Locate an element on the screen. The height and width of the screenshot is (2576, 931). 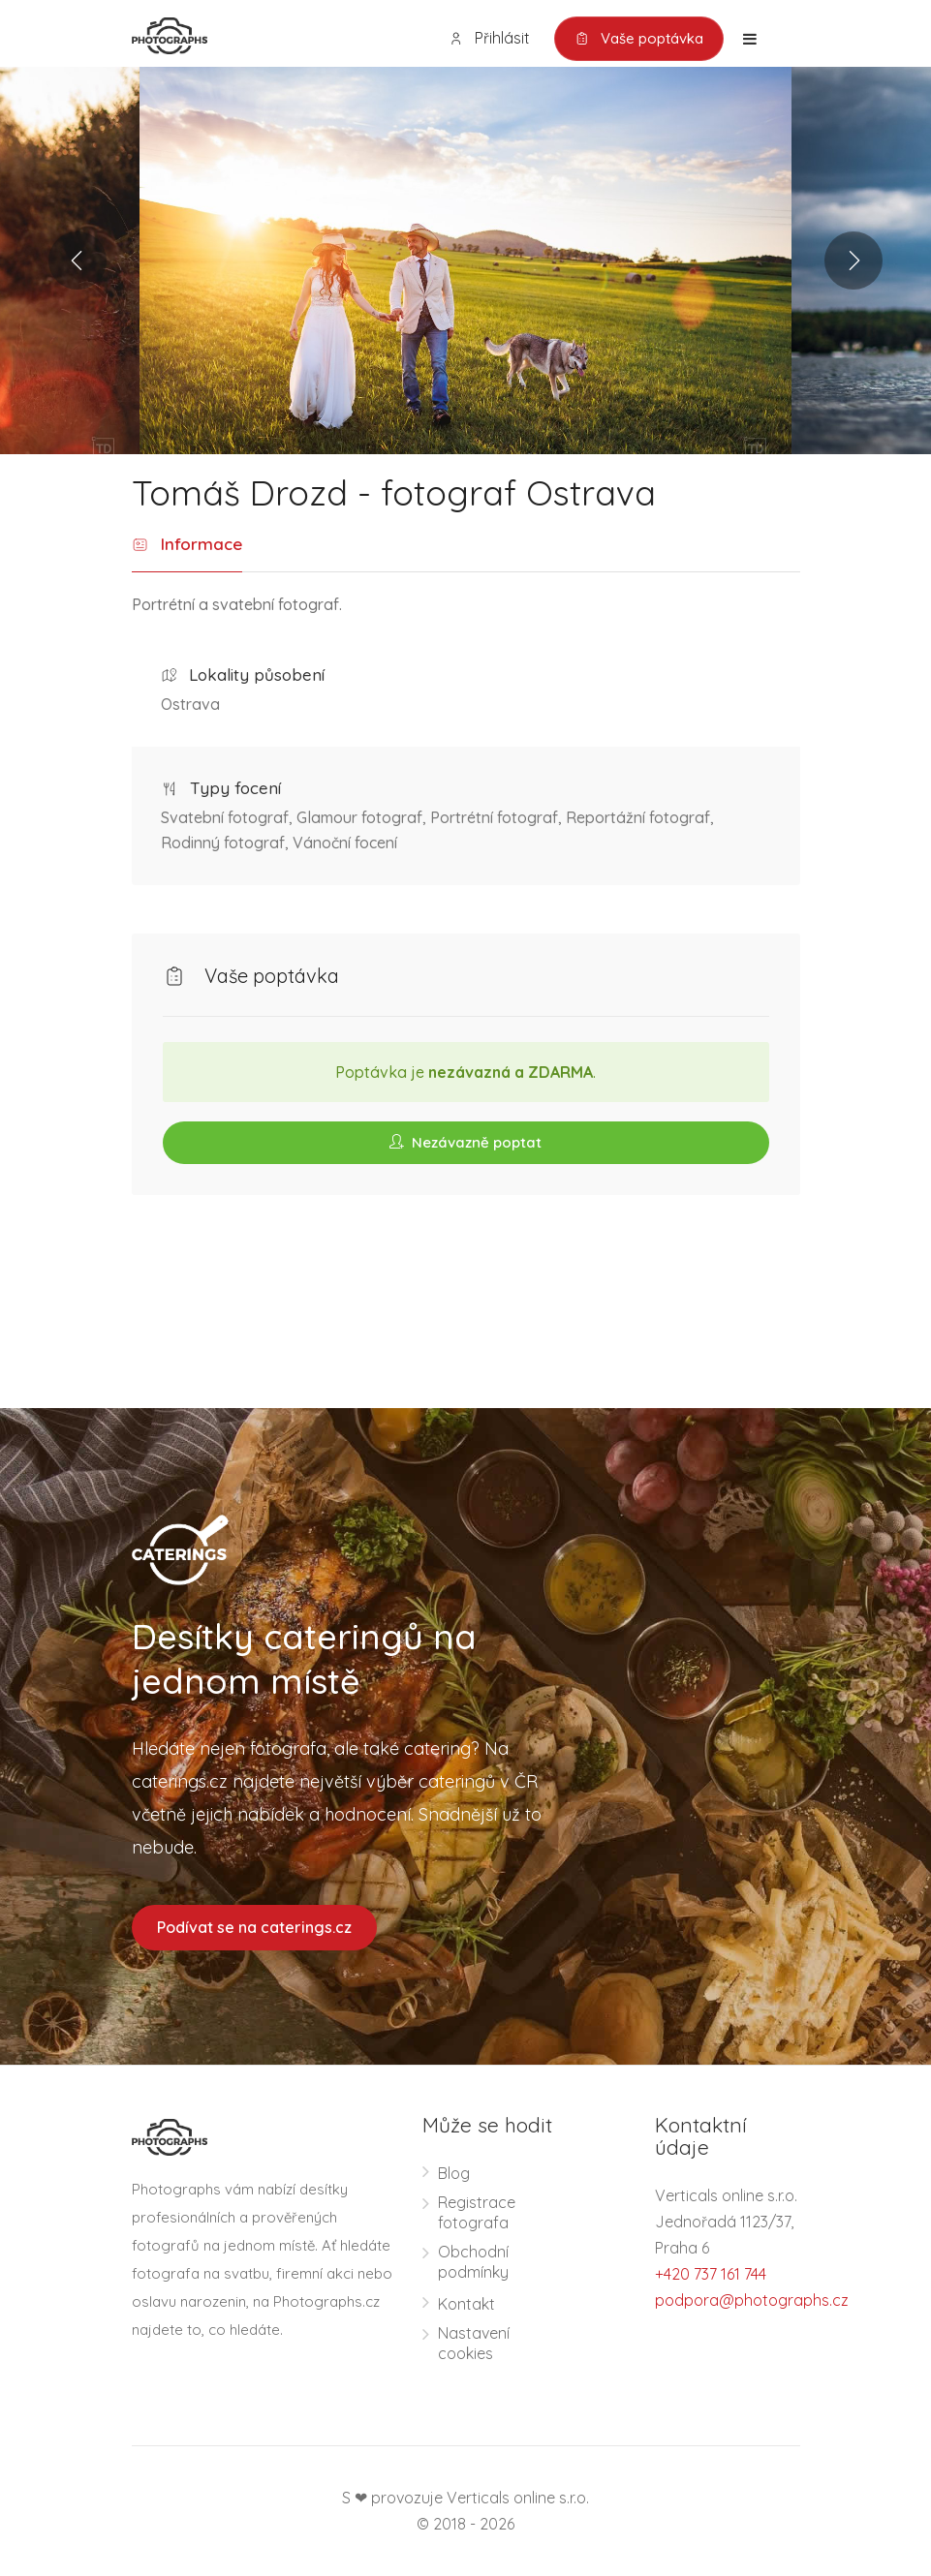
Kontakt is located at coordinates (466, 2304).